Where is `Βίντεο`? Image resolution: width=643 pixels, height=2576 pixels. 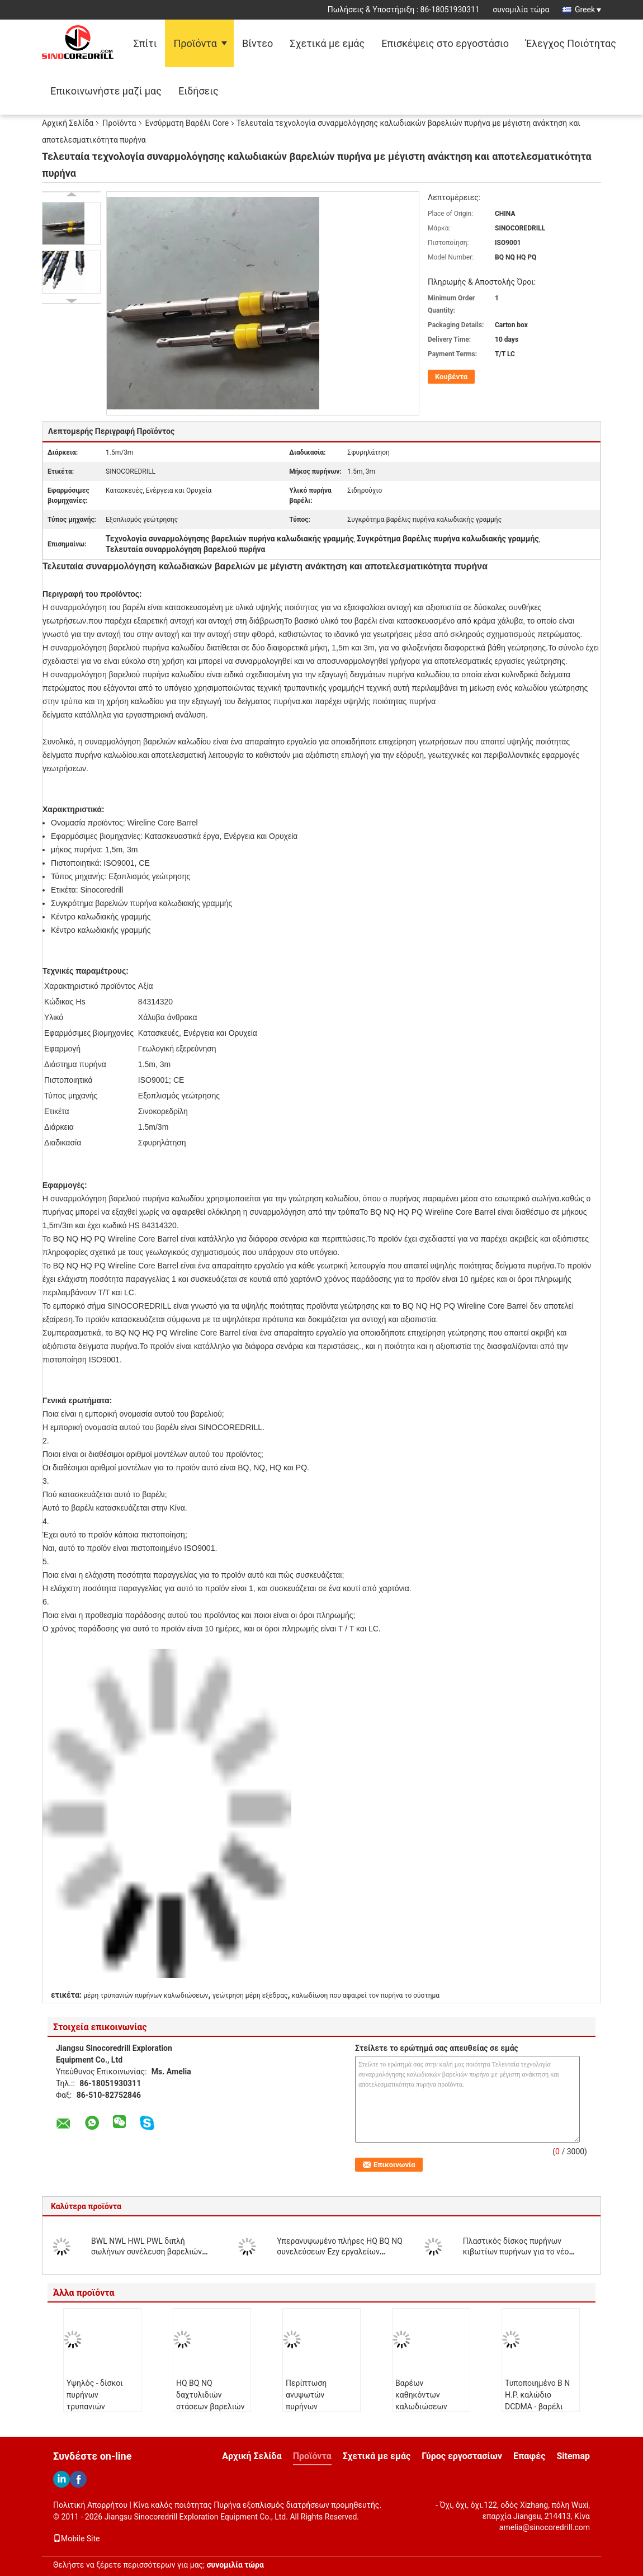 Βίντεο is located at coordinates (257, 43).